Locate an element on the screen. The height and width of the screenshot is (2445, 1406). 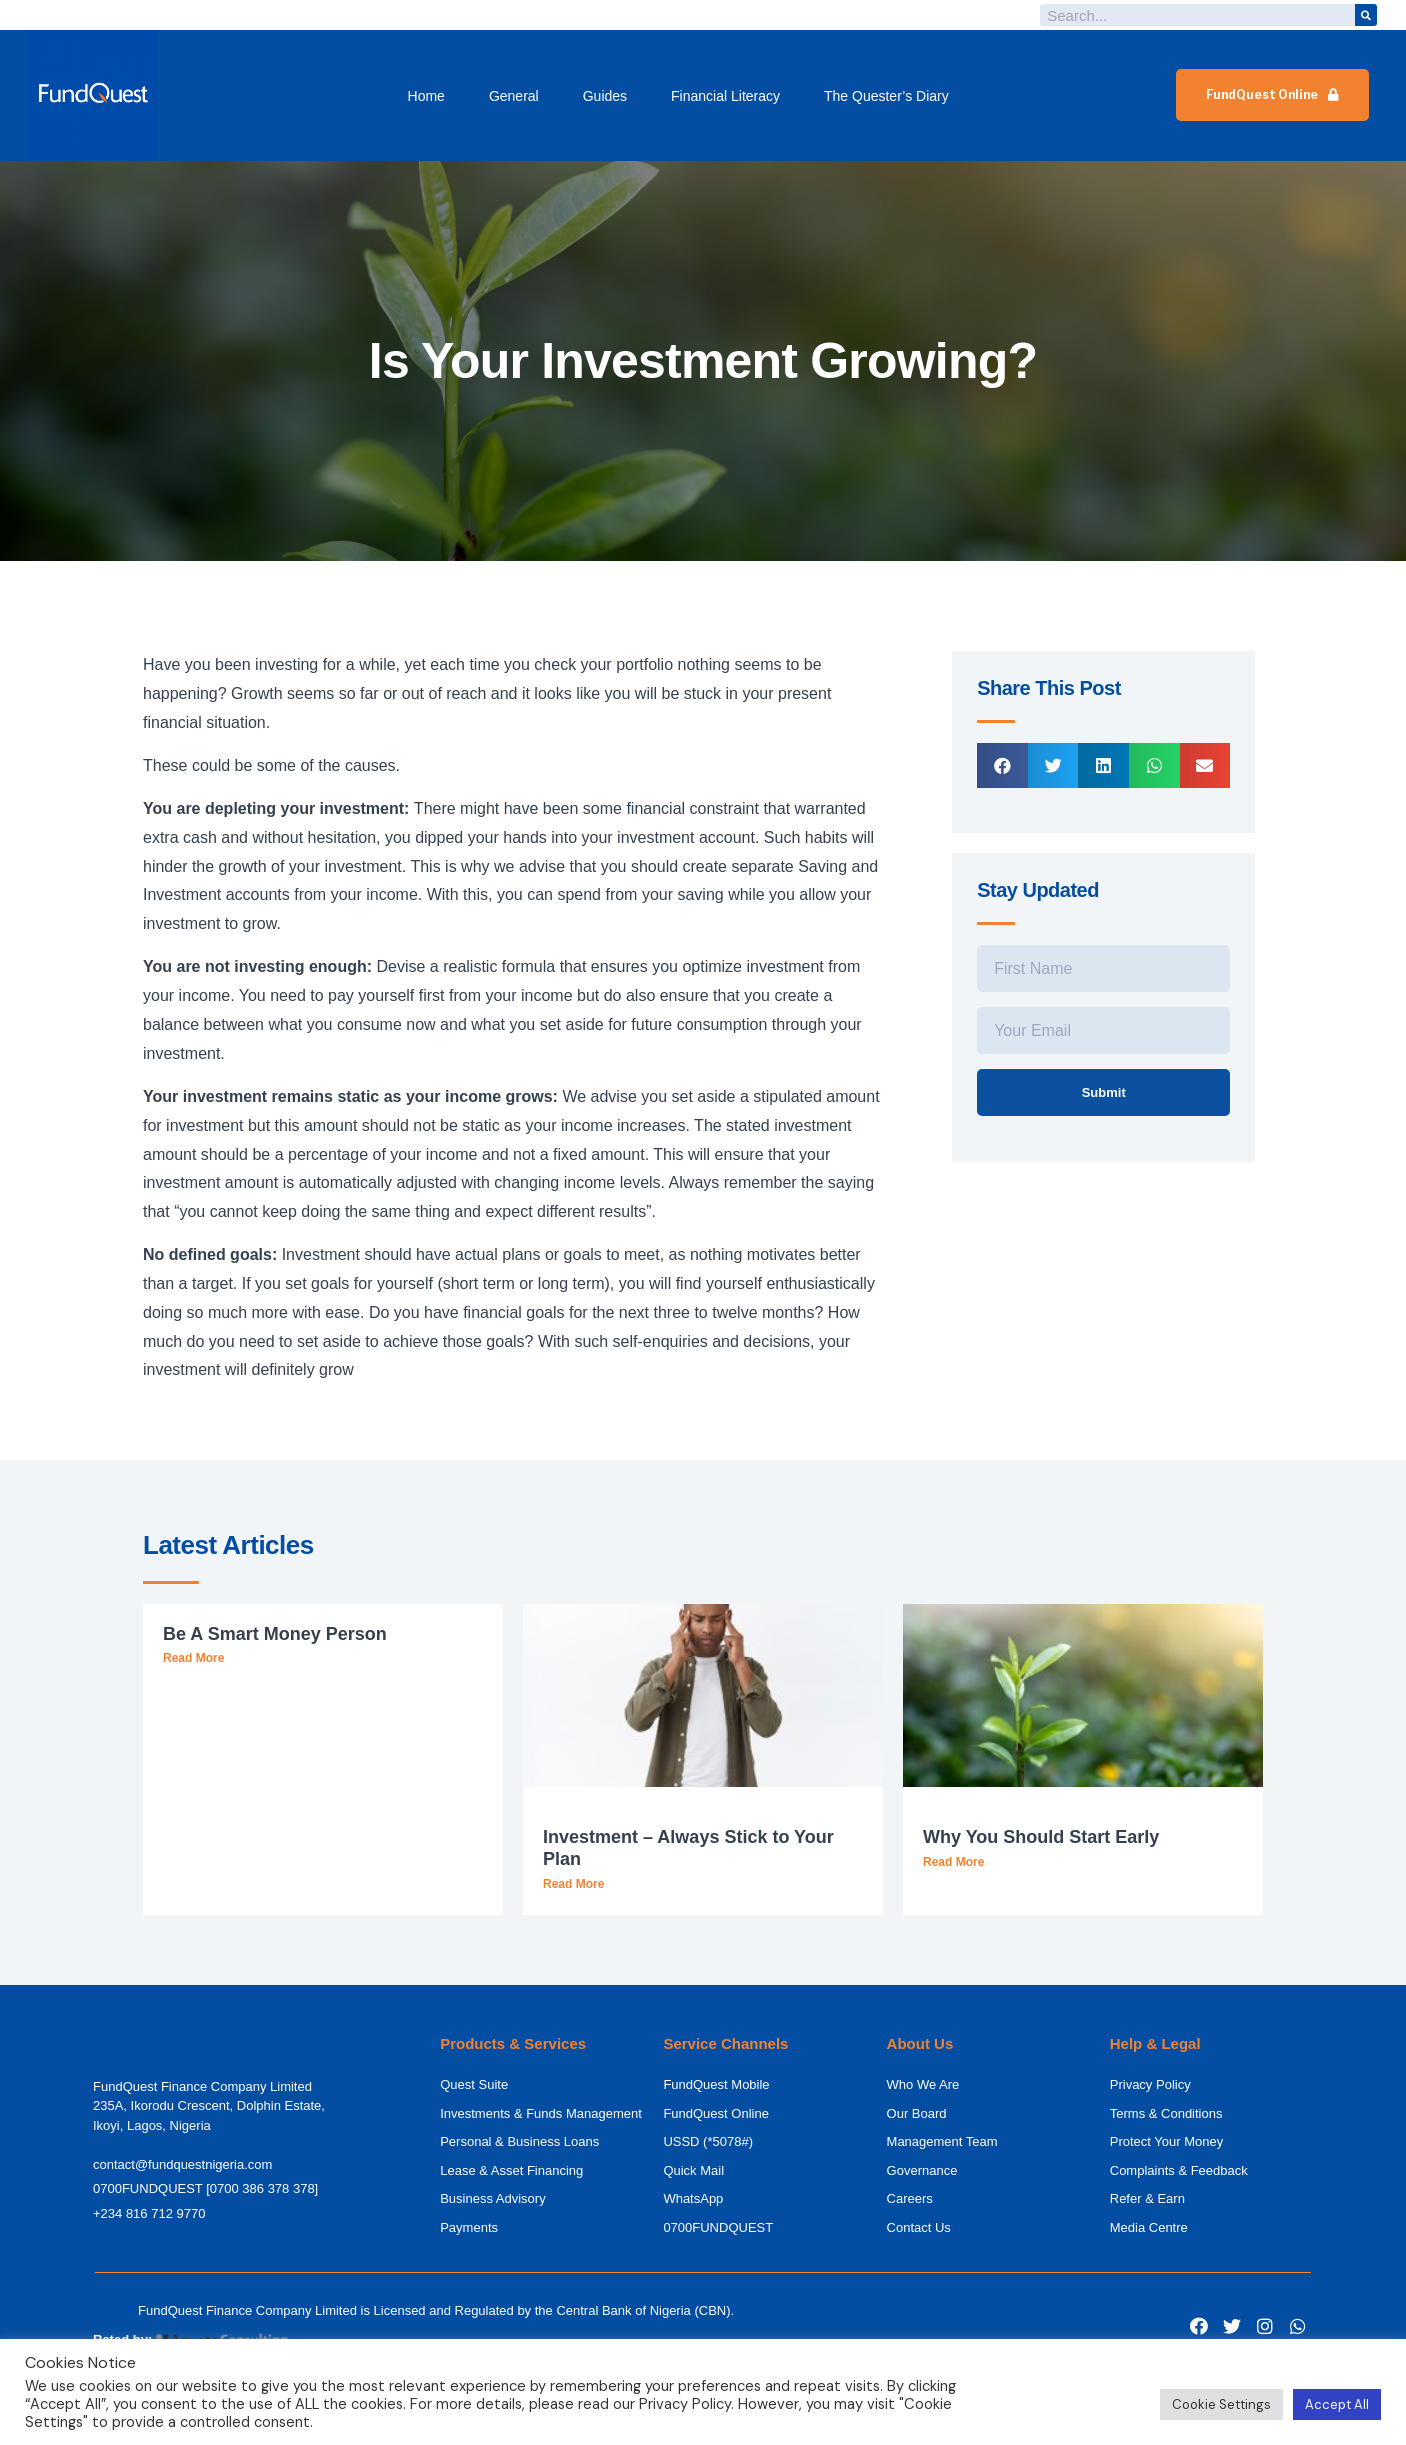
[Search] is located at coordinates (1366, 15).